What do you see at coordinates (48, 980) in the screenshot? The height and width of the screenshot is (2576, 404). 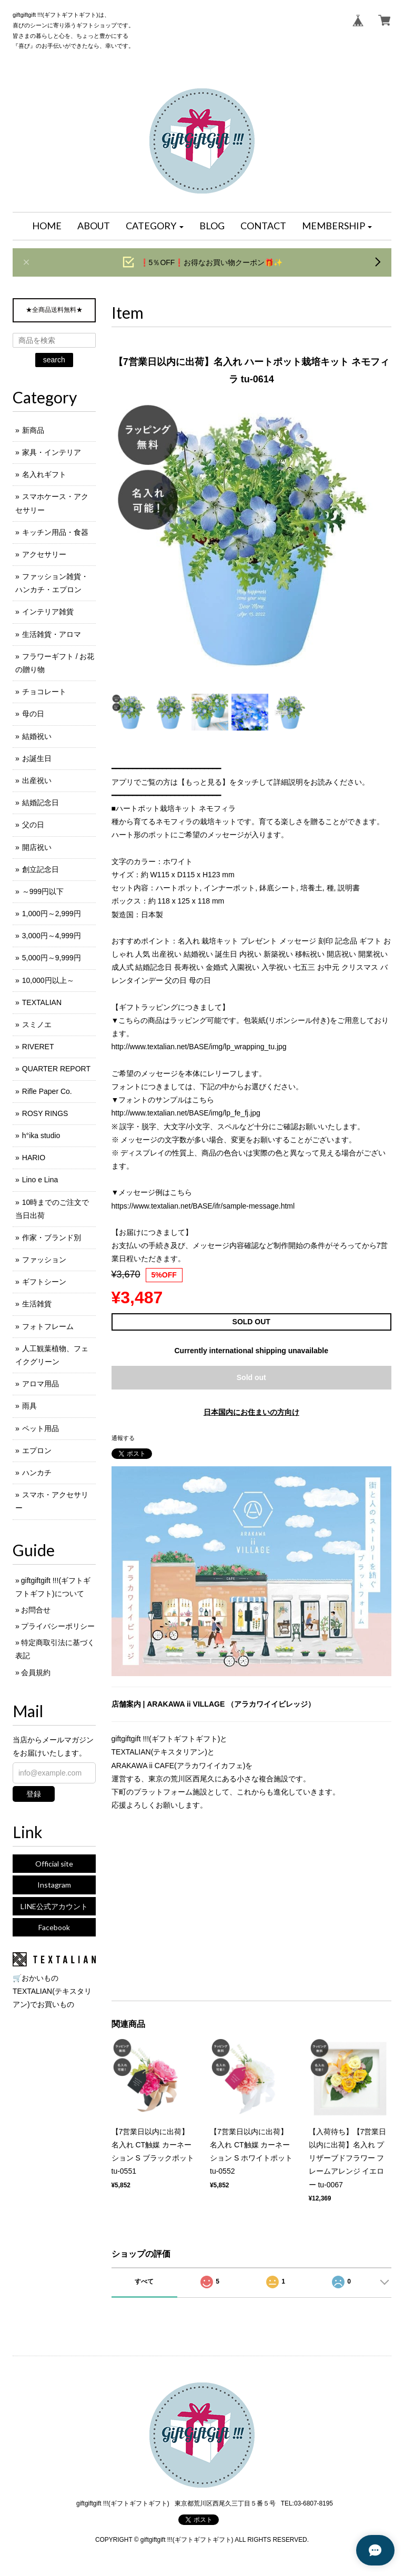 I see `10,000円以上～` at bounding box center [48, 980].